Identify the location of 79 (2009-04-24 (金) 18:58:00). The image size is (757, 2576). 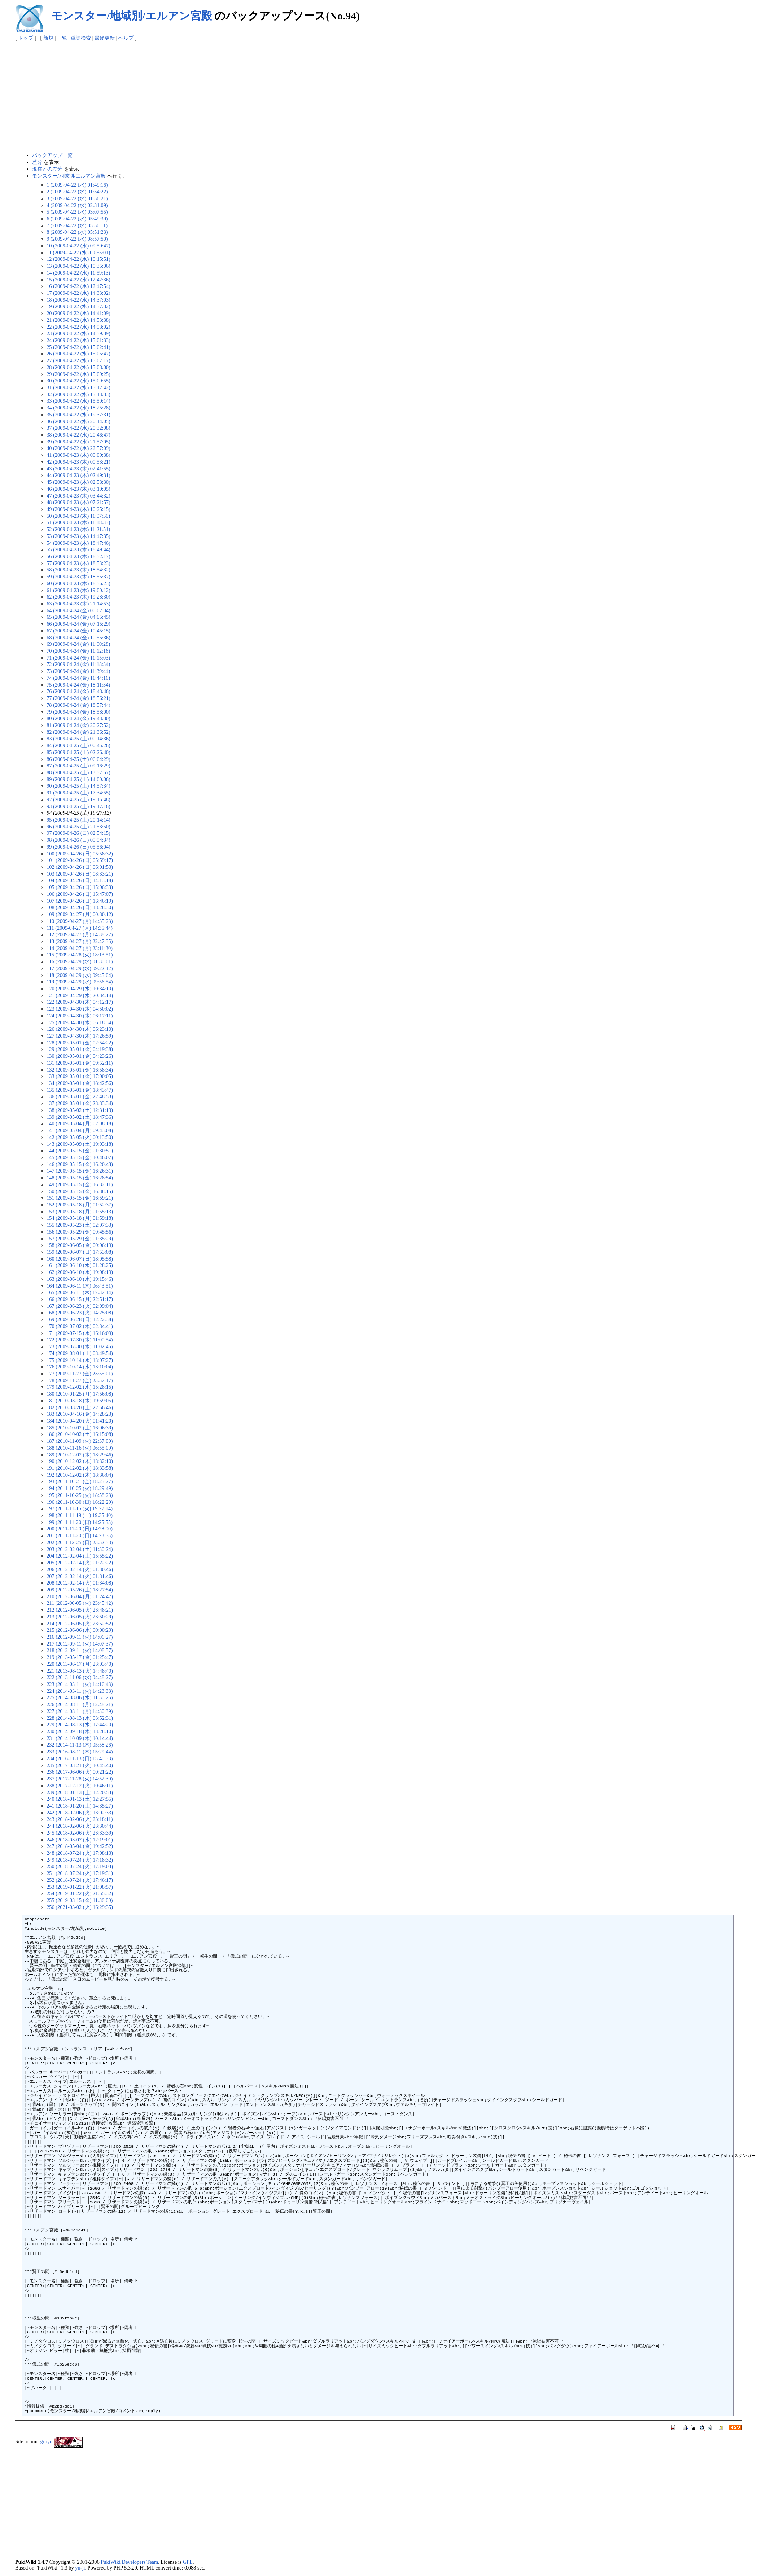
(78, 712).